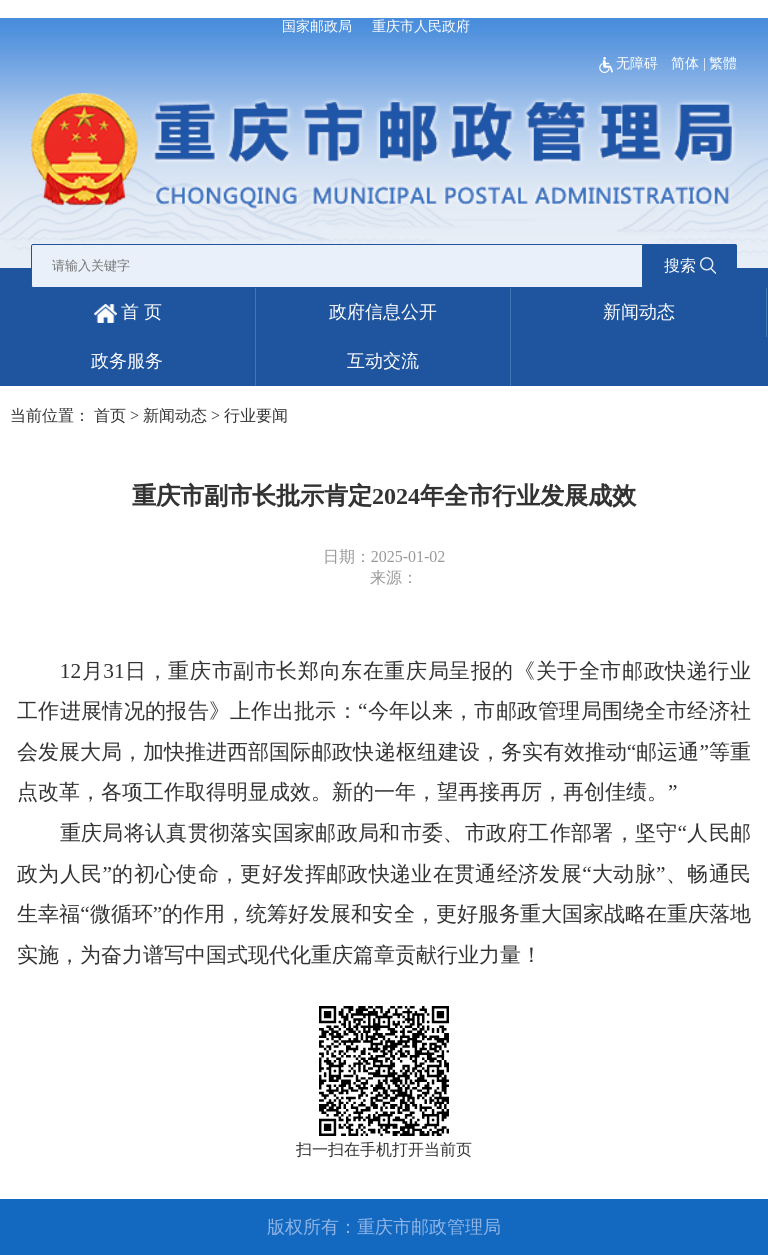 Image resolution: width=768 pixels, height=1255 pixels. What do you see at coordinates (723, 63) in the screenshot?
I see `繁體` at bounding box center [723, 63].